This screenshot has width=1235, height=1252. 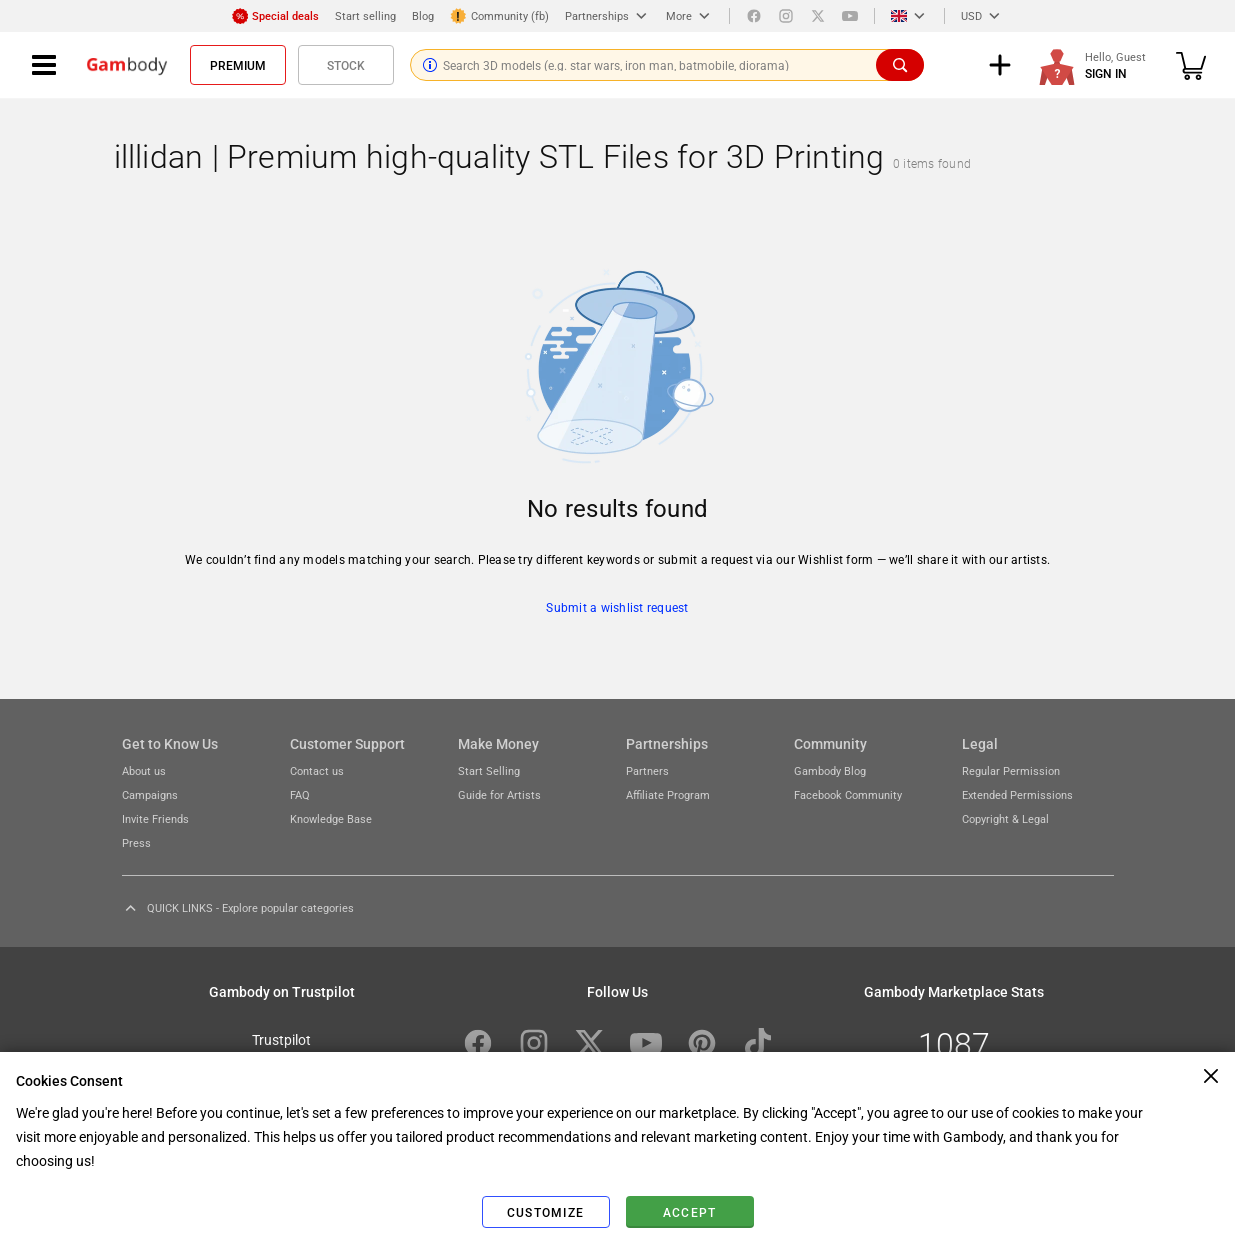 I want to click on Contact us, so click(x=317, y=770).